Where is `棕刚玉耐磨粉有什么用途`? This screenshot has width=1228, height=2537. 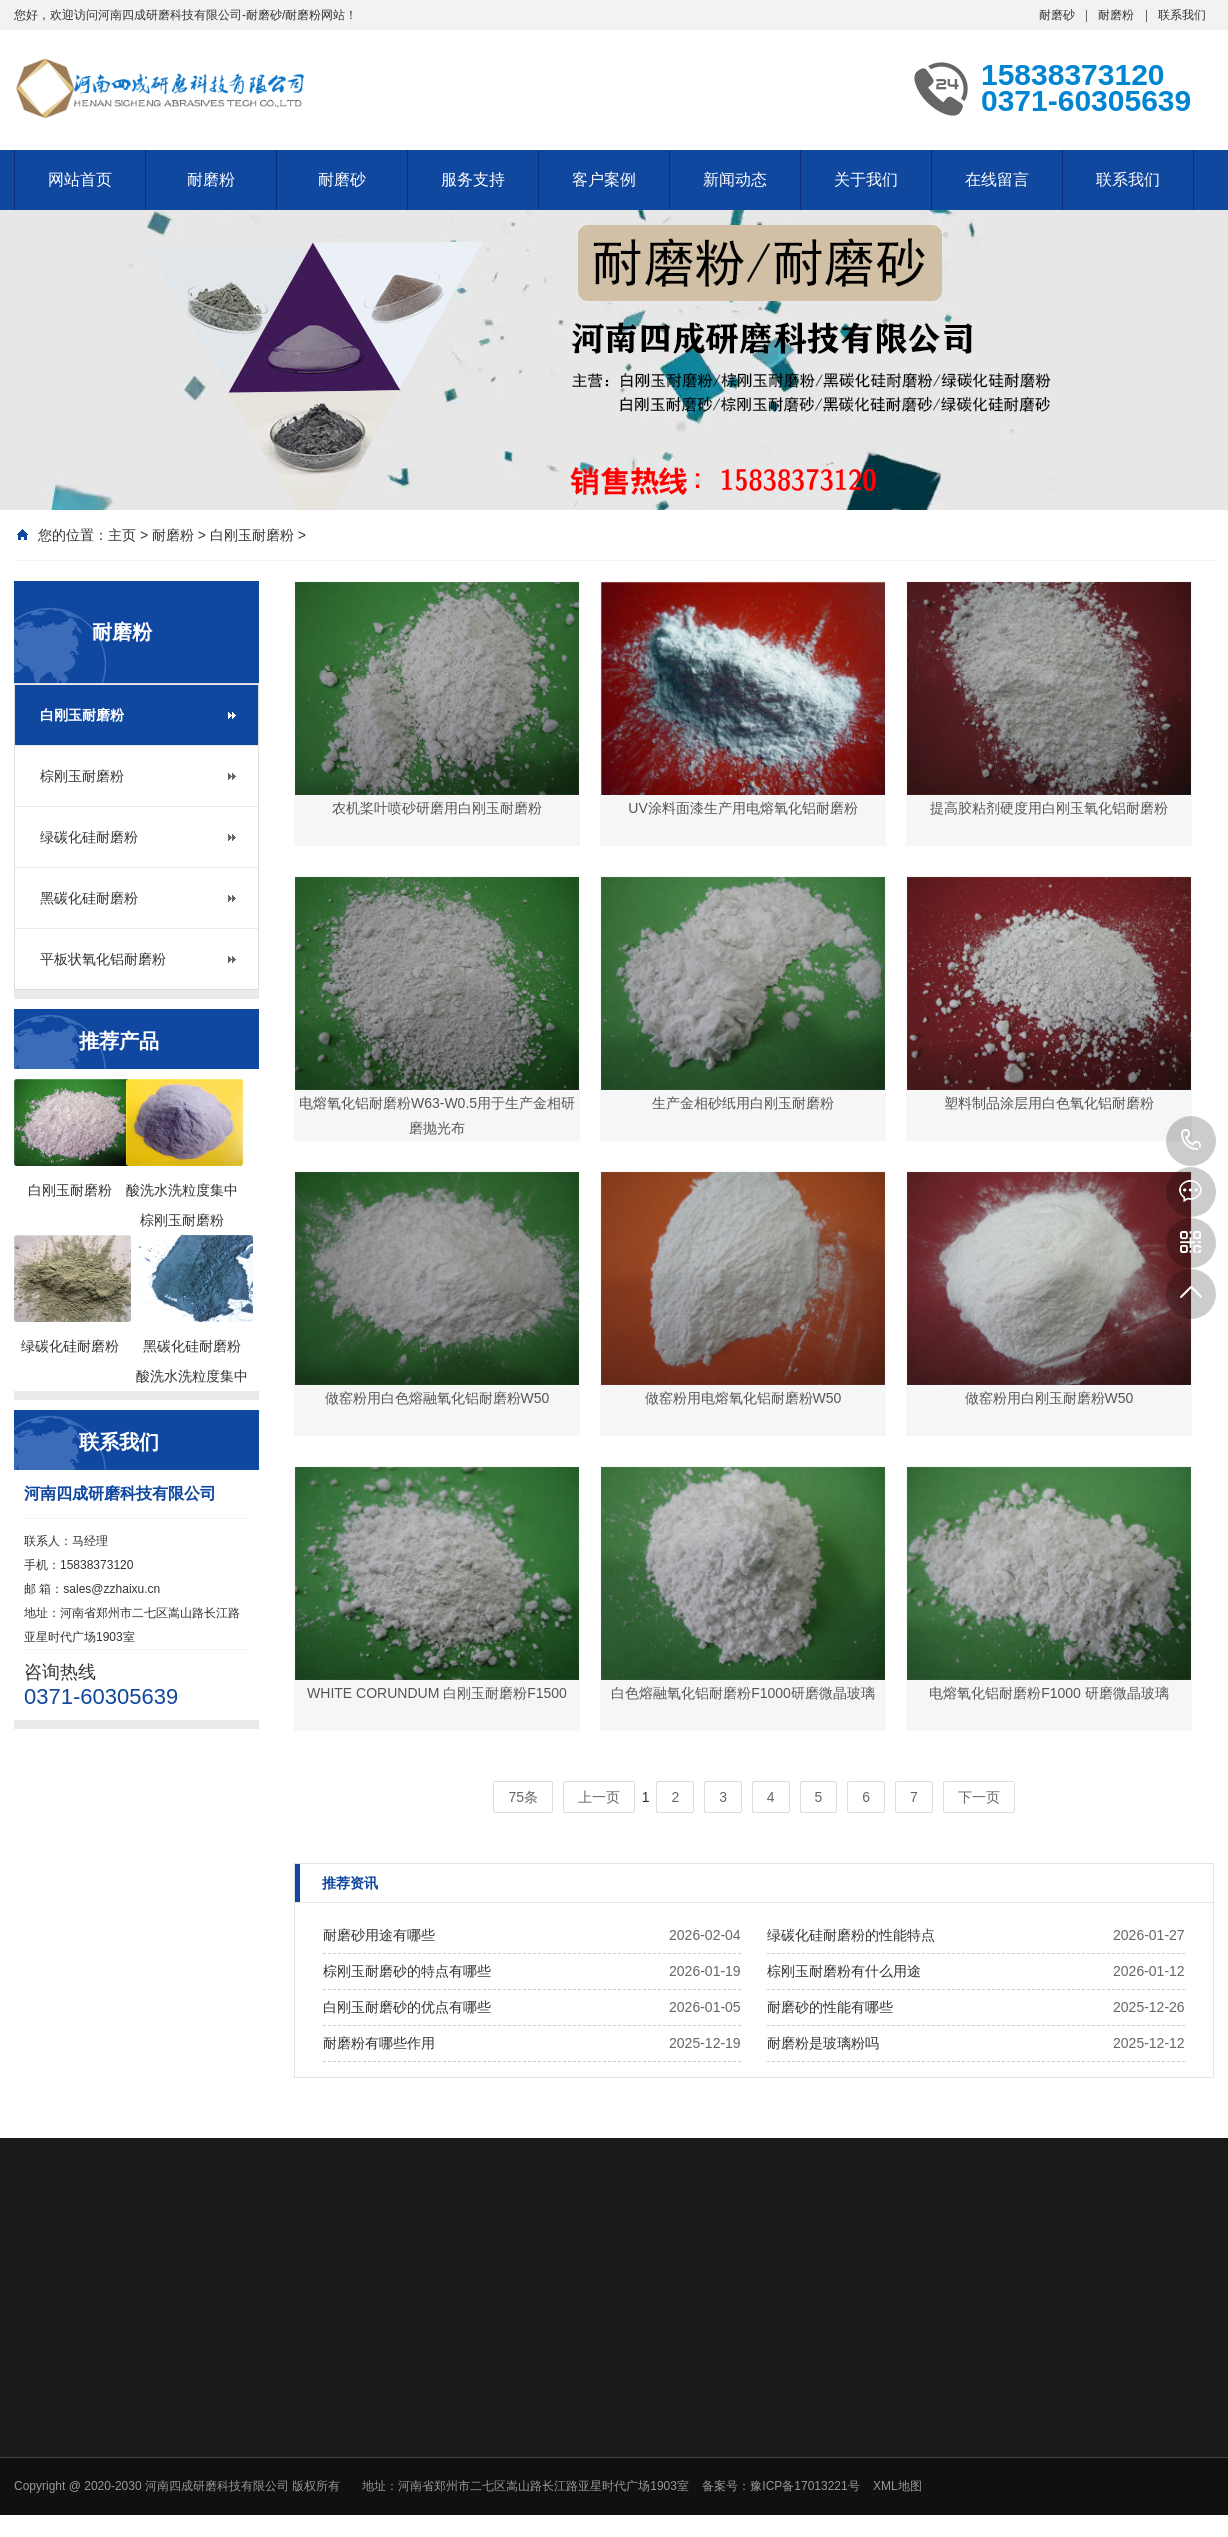
棕刚玉耐磨粉有什么用途 is located at coordinates (844, 1971).